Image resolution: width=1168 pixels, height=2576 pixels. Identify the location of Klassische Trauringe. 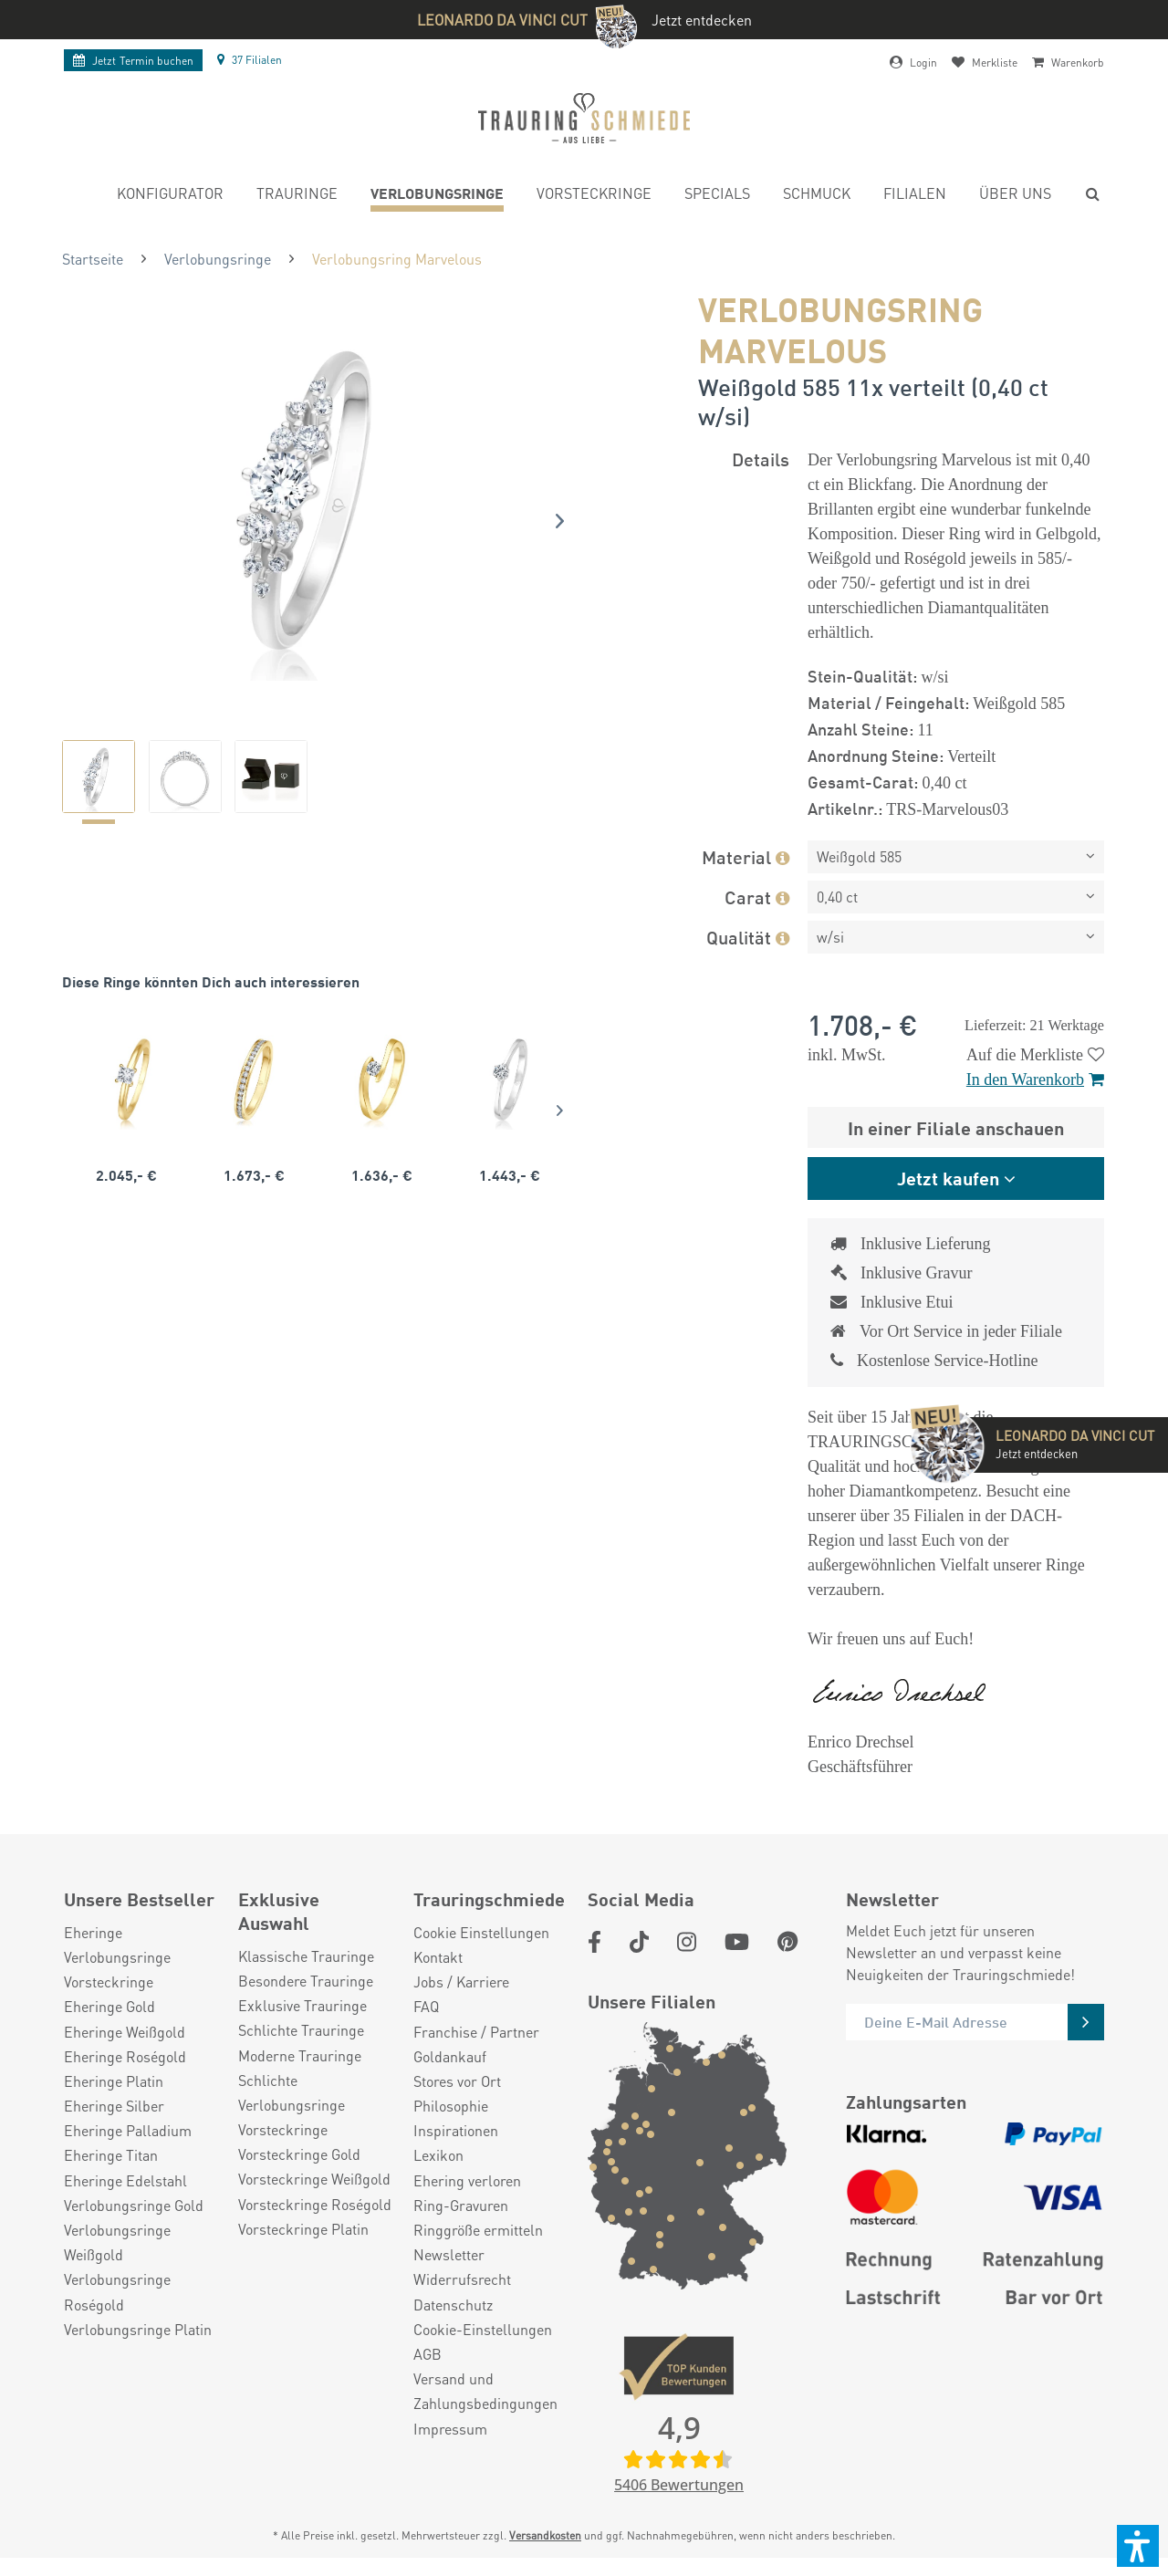
(306, 1956).